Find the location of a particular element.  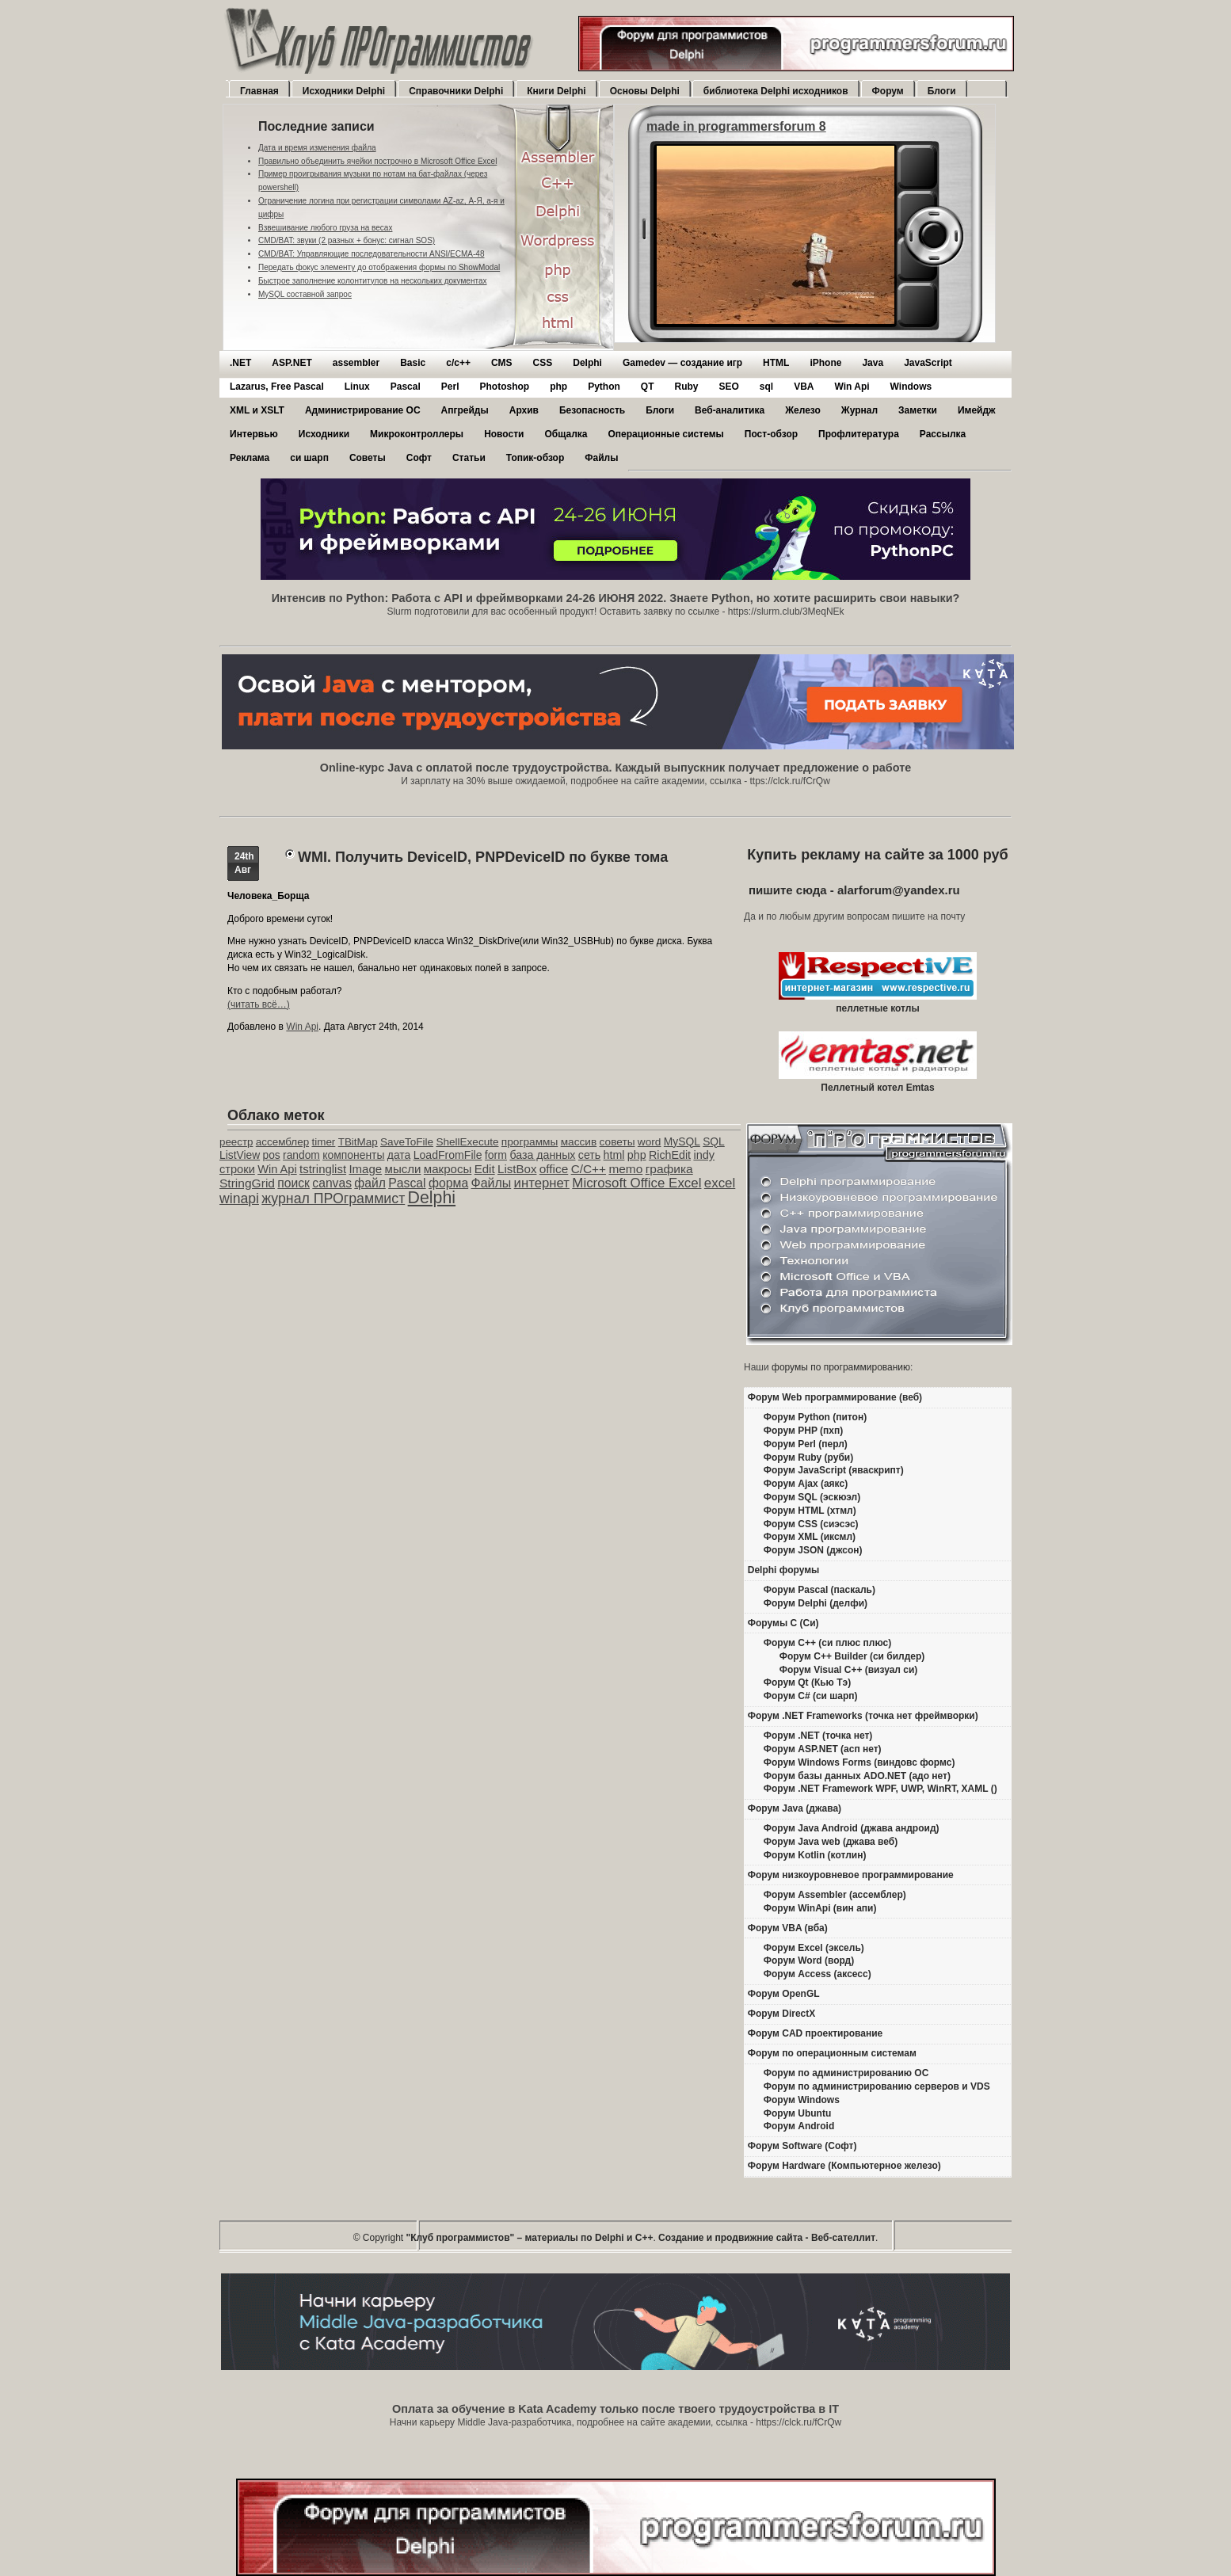

Веб-аналитика is located at coordinates (729, 410).